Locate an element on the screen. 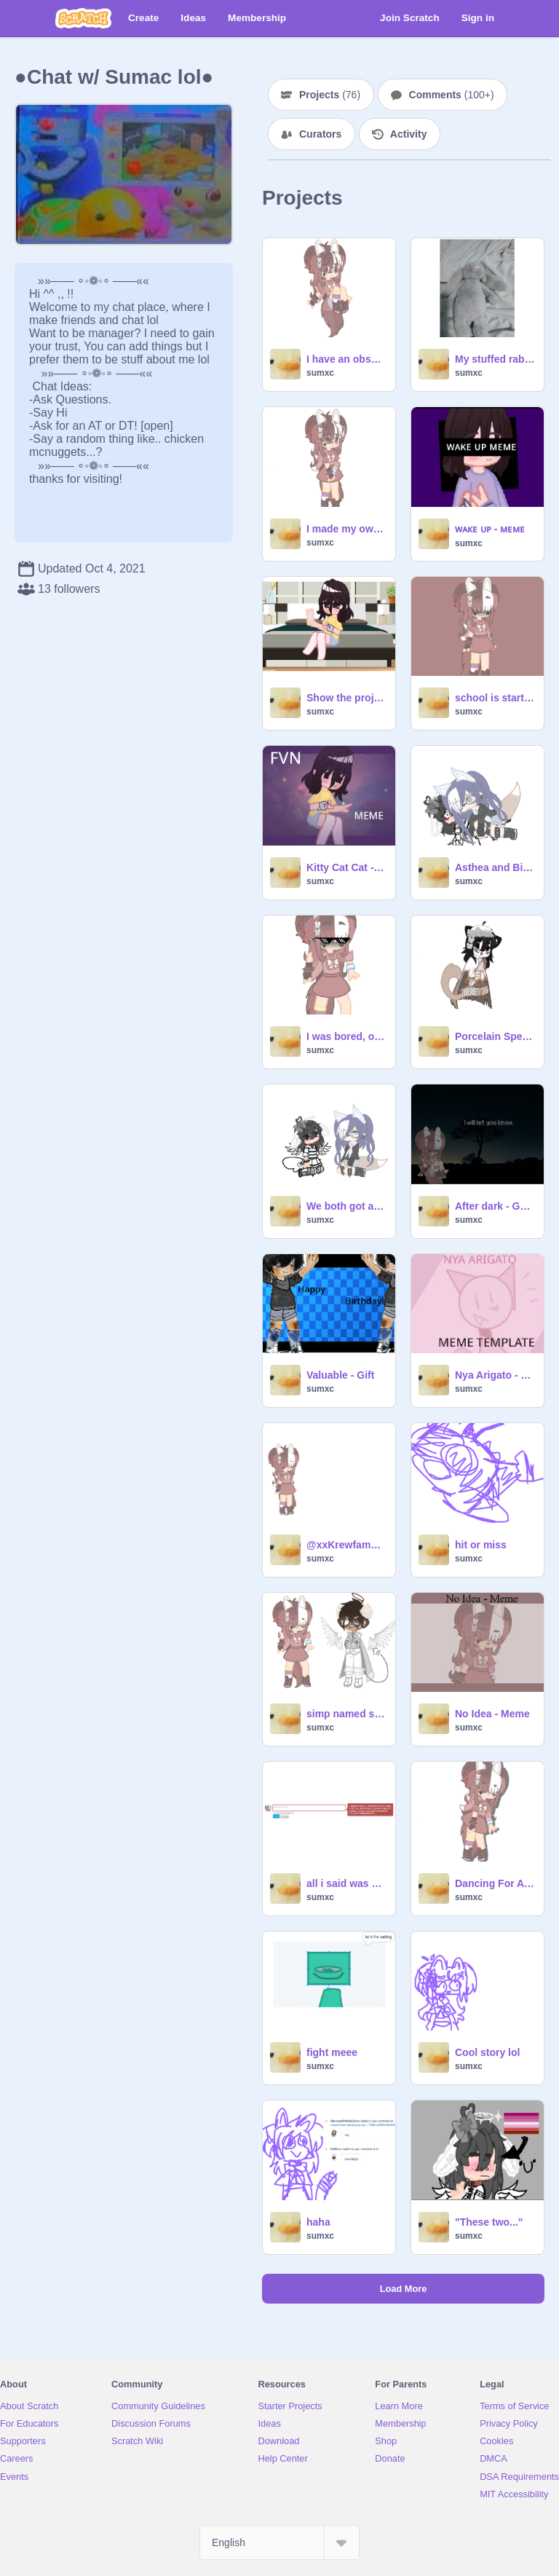 This screenshot has width=559, height=2576. "These two..." is located at coordinates (489, 2222).